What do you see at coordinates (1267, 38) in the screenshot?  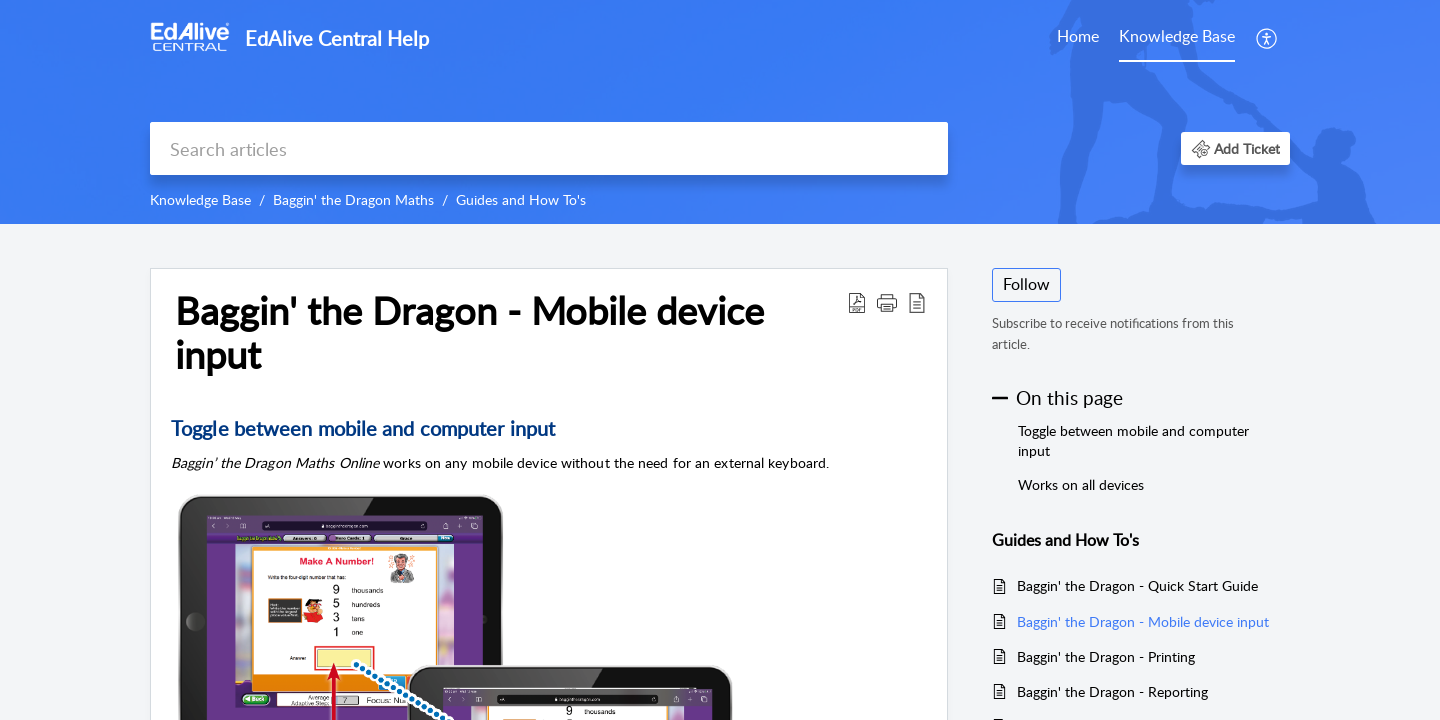 I see `[button]` at bounding box center [1267, 38].